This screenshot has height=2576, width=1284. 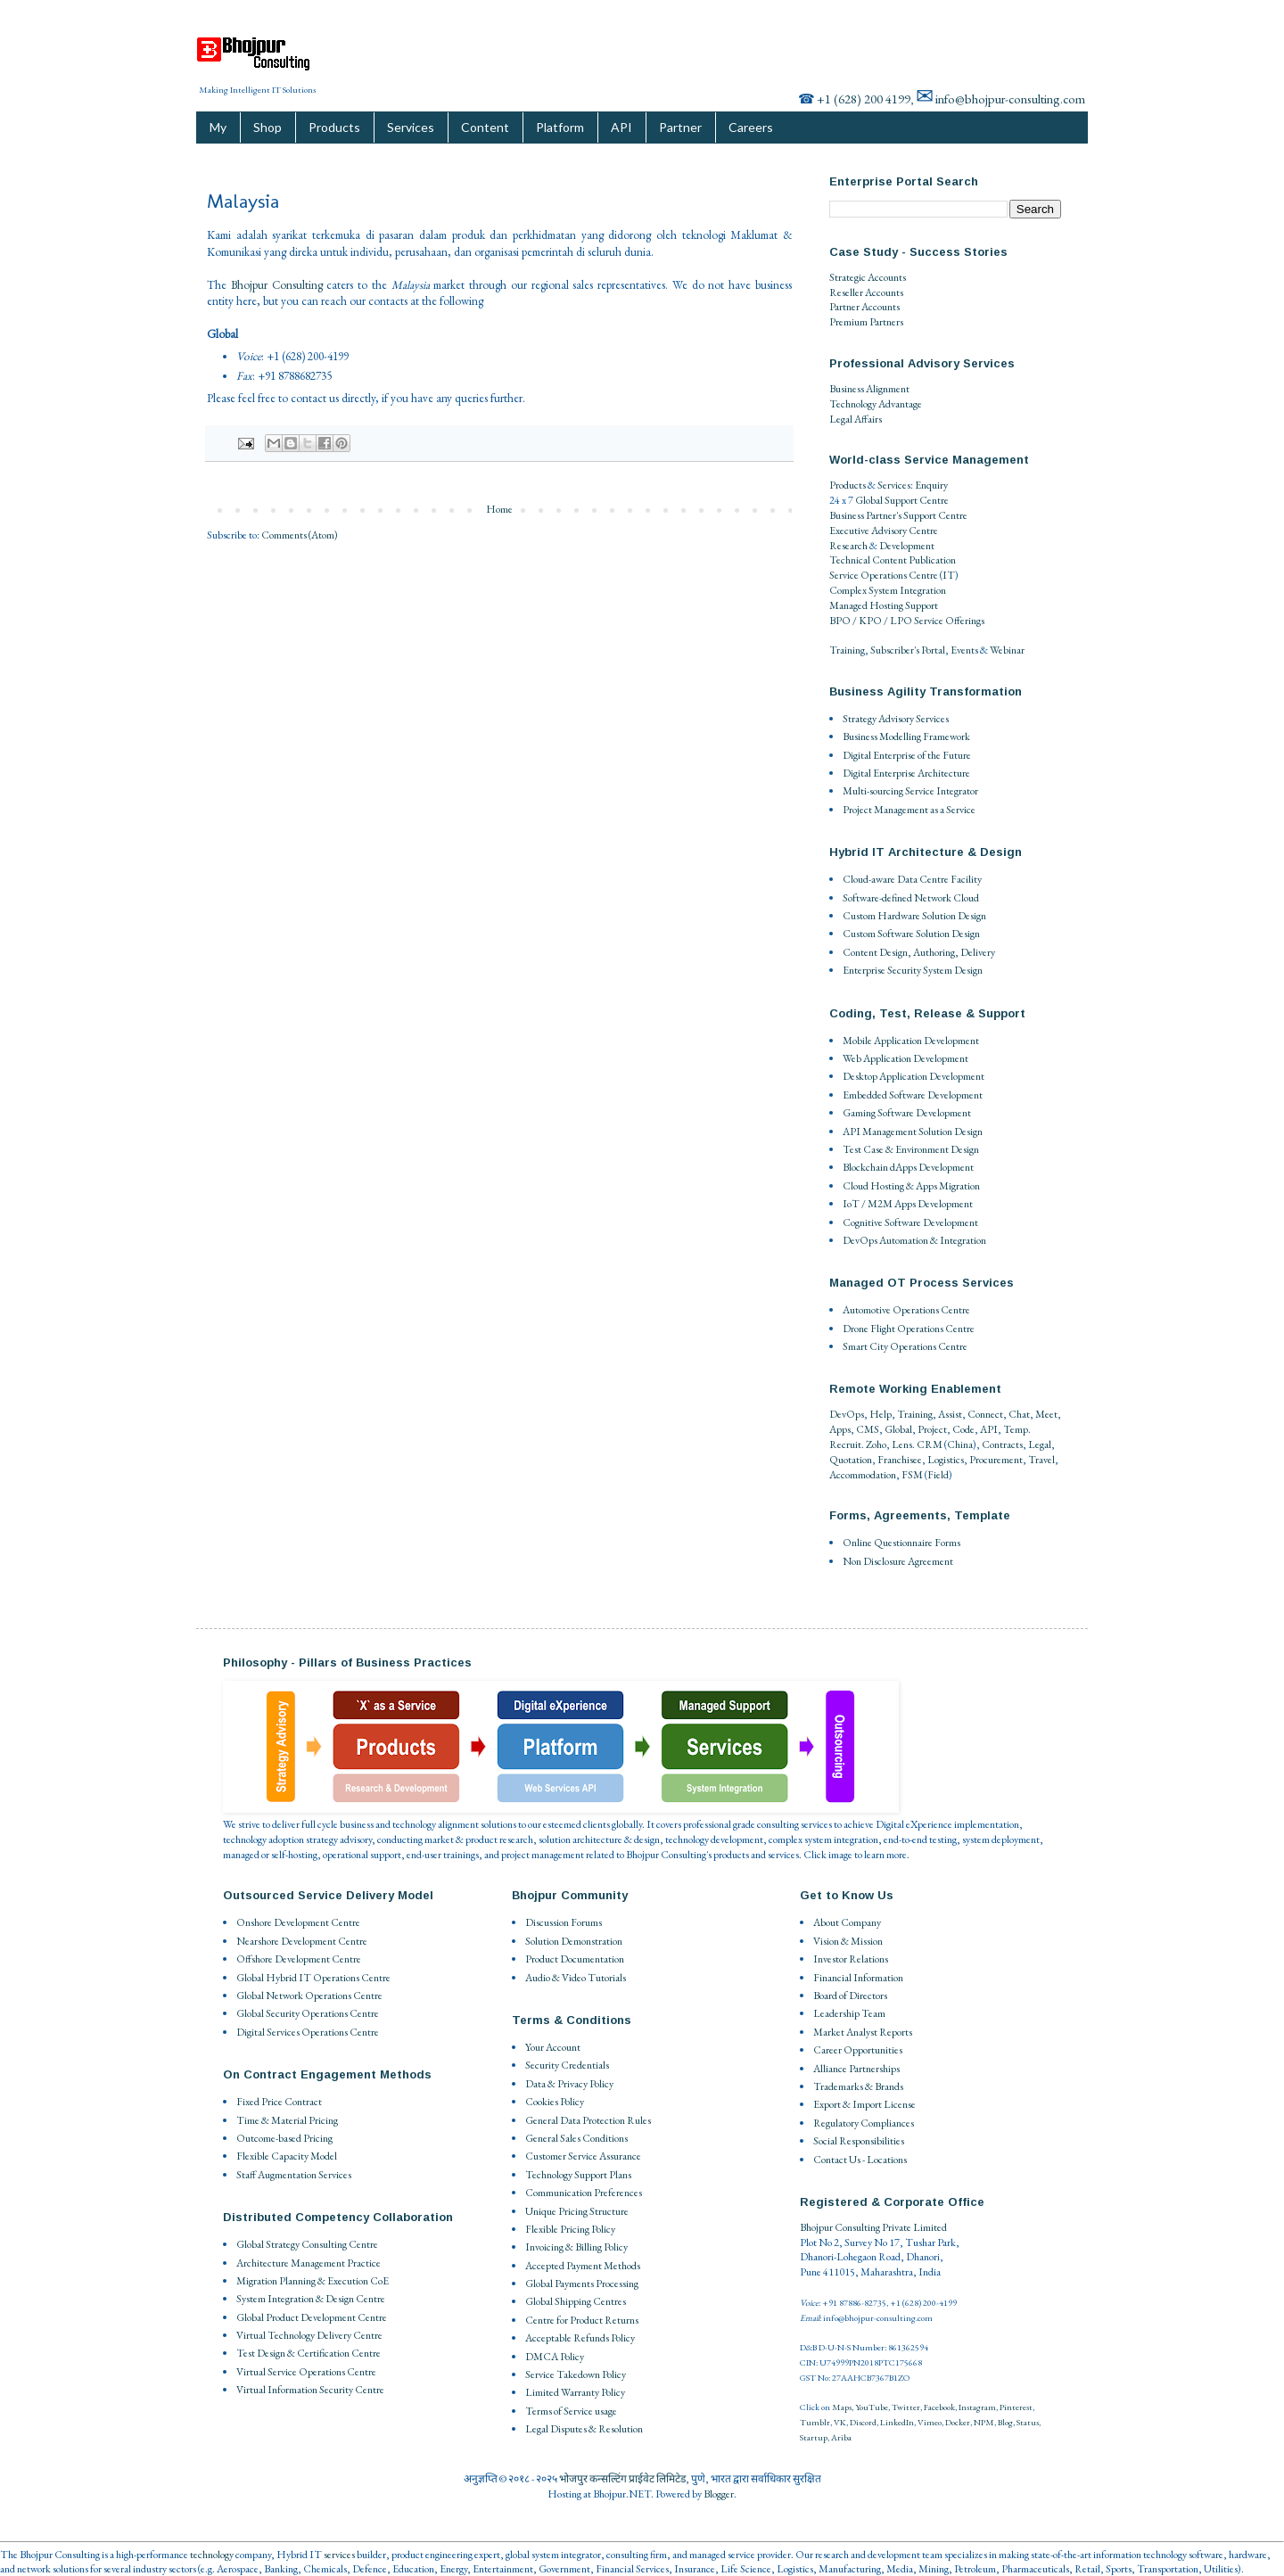 What do you see at coordinates (892, 560) in the screenshot?
I see `Technical Content Publication` at bounding box center [892, 560].